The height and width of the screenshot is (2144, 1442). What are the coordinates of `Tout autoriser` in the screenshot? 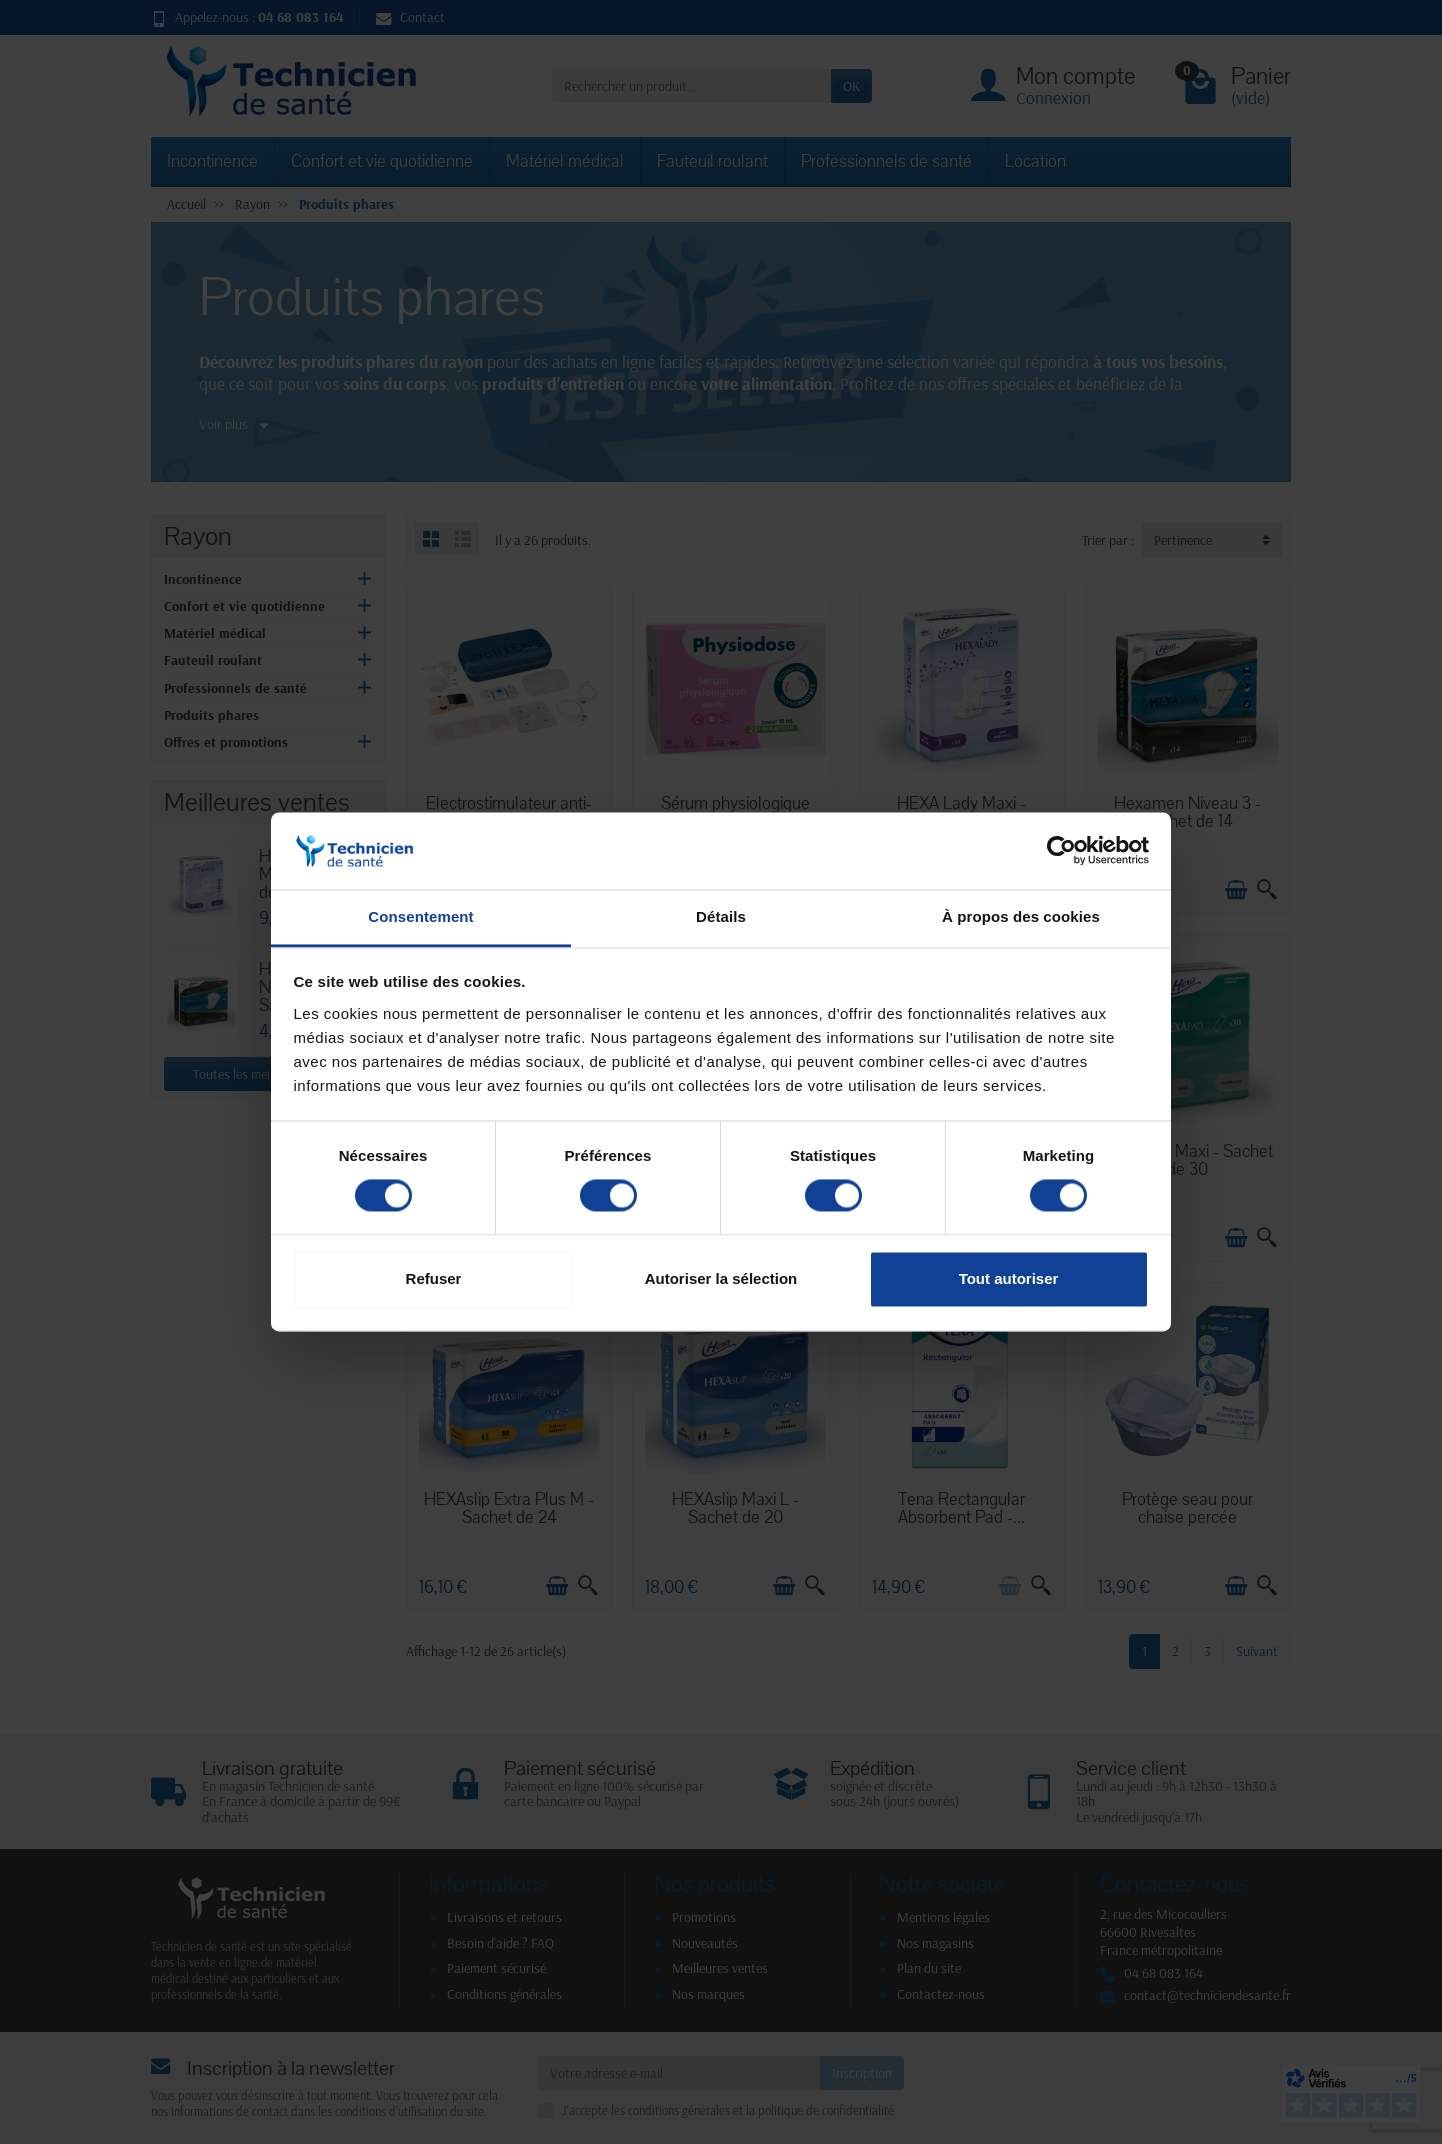 It's located at (1009, 1278).